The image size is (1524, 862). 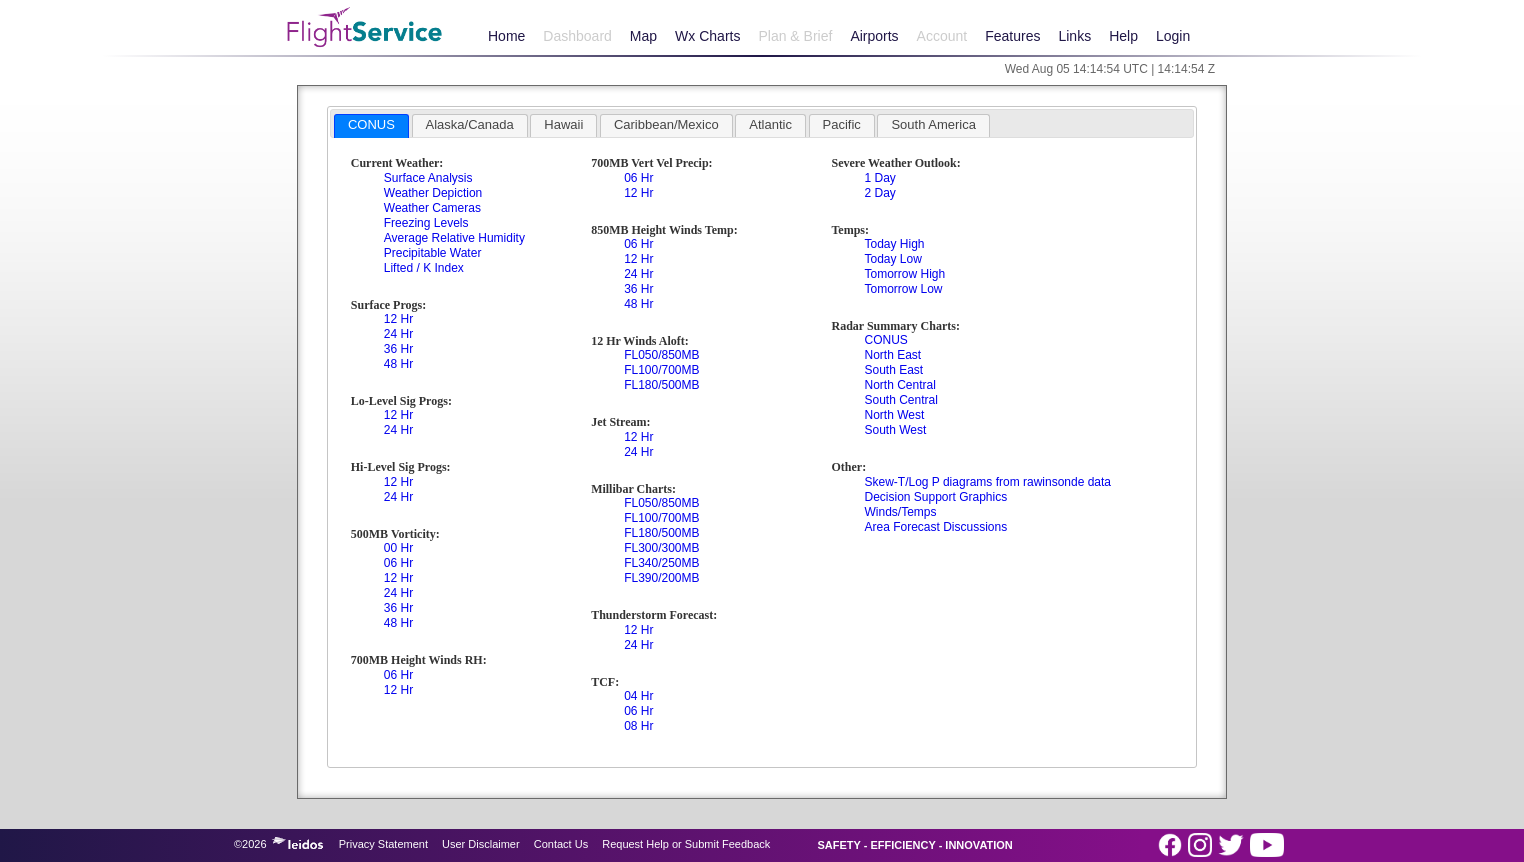 I want to click on Skew-T/Log P diagrams from rawinsonde data, so click(x=987, y=482).